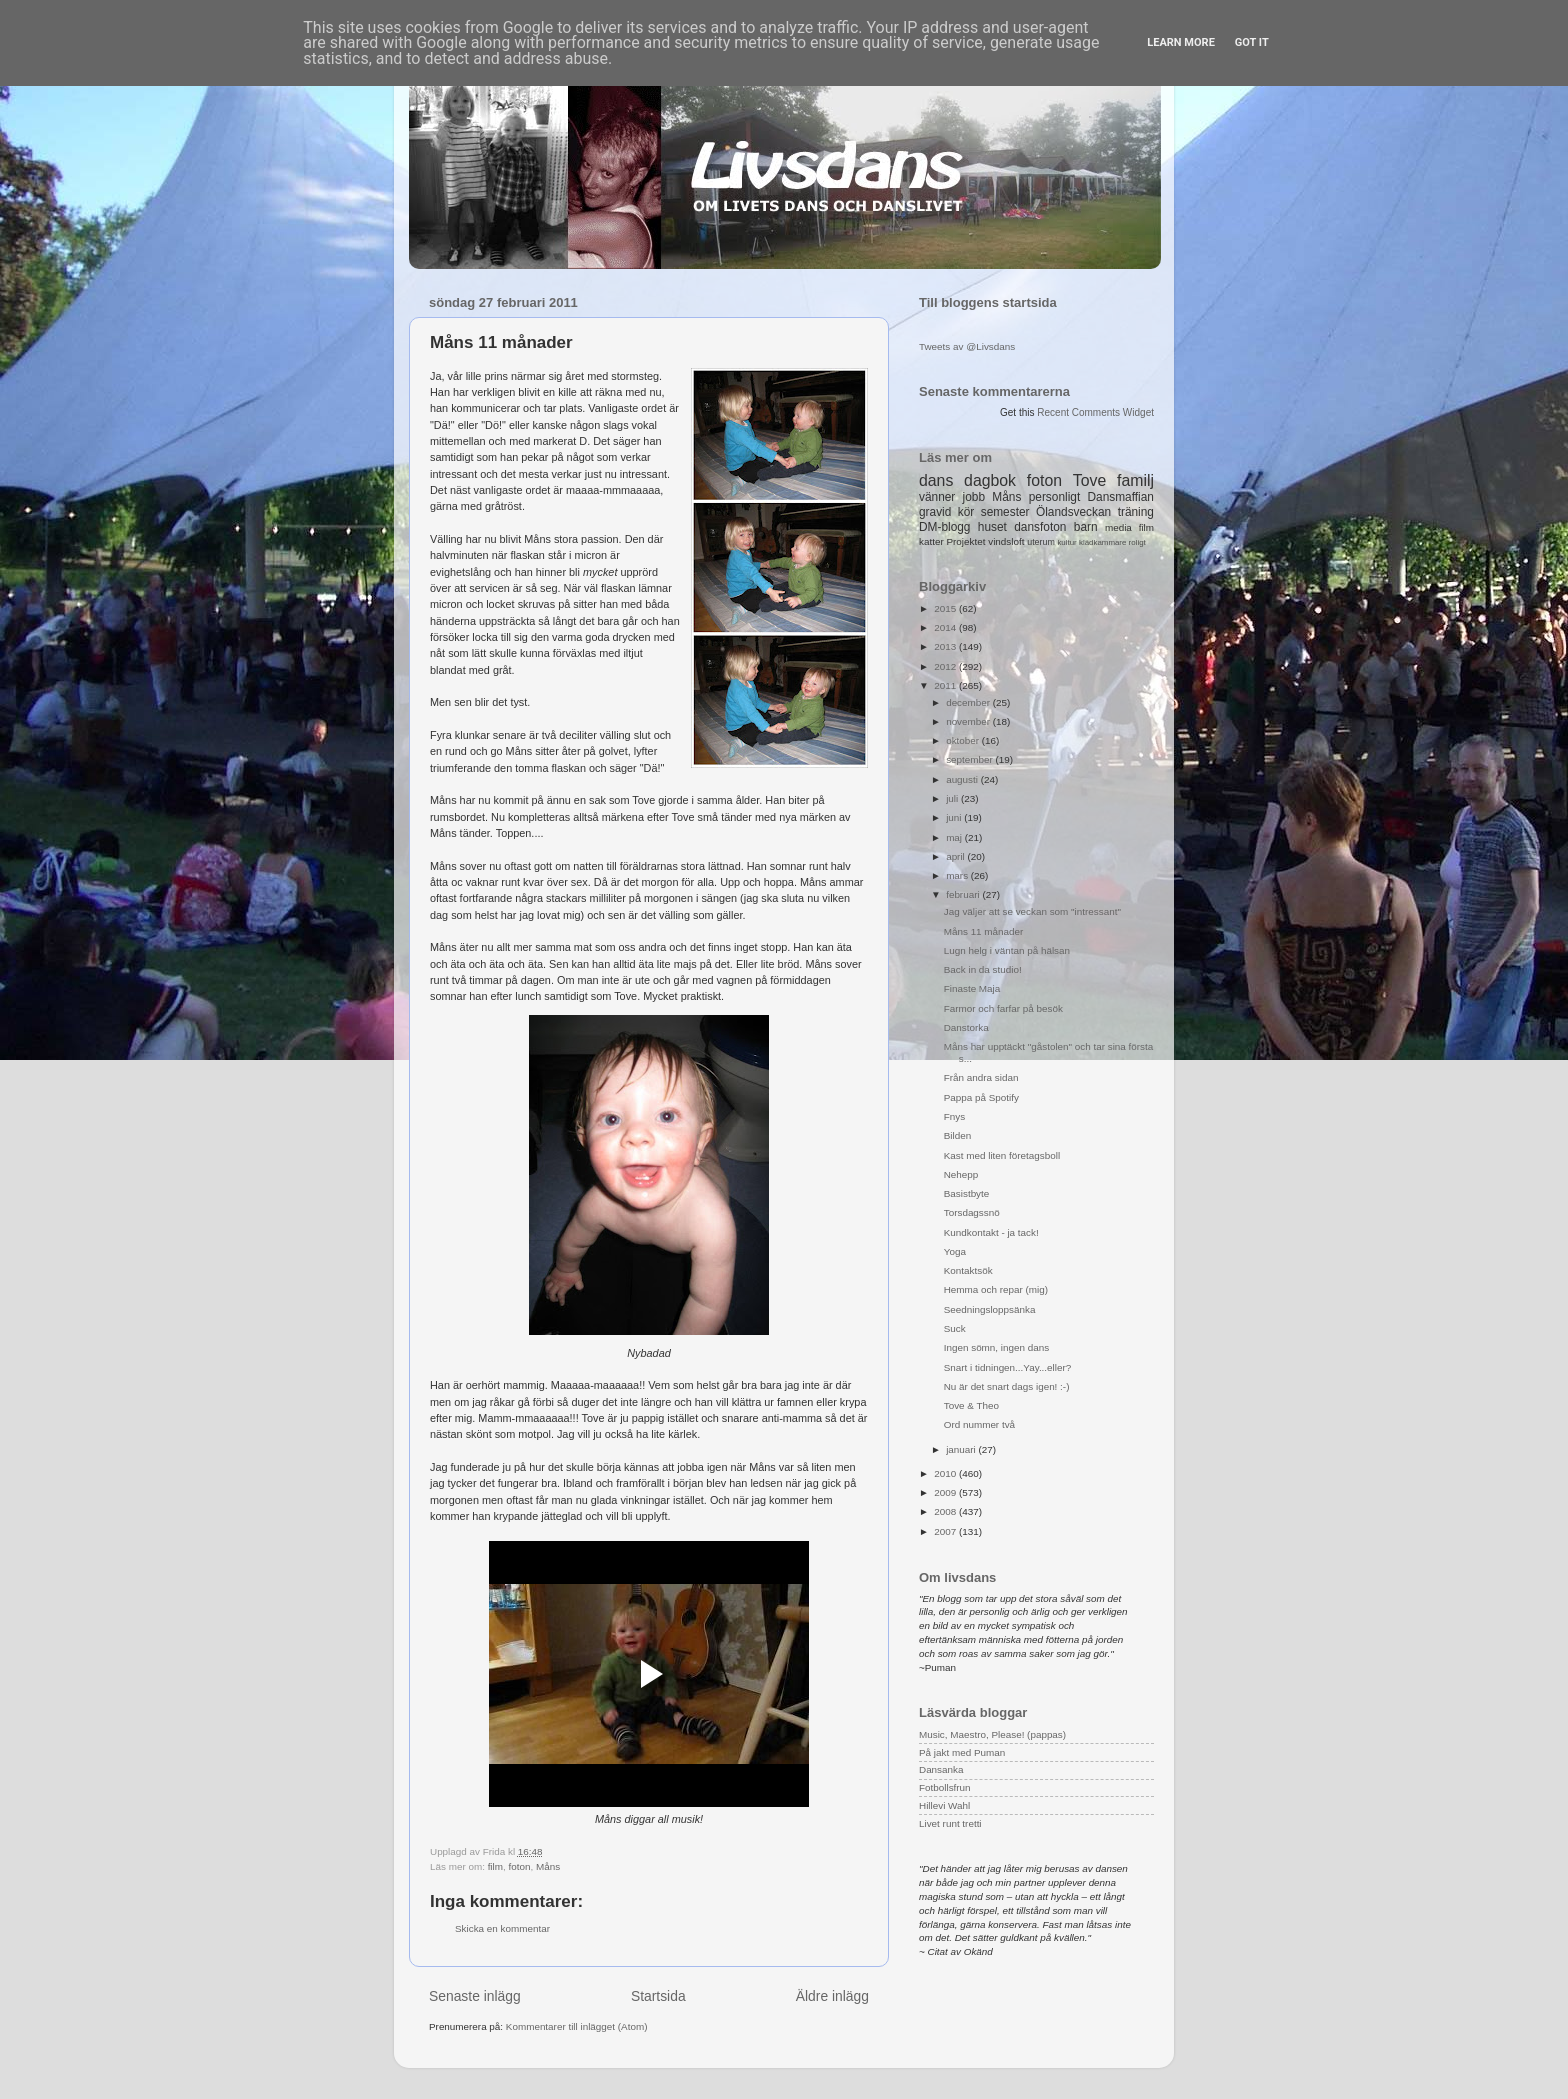 Image resolution: width=1568 pixels, height=2099 pixels. What do you see at coordinates (971, 1405) in the screenshot?
I see `Tove & Theo` at bounding box center [971, 1405].